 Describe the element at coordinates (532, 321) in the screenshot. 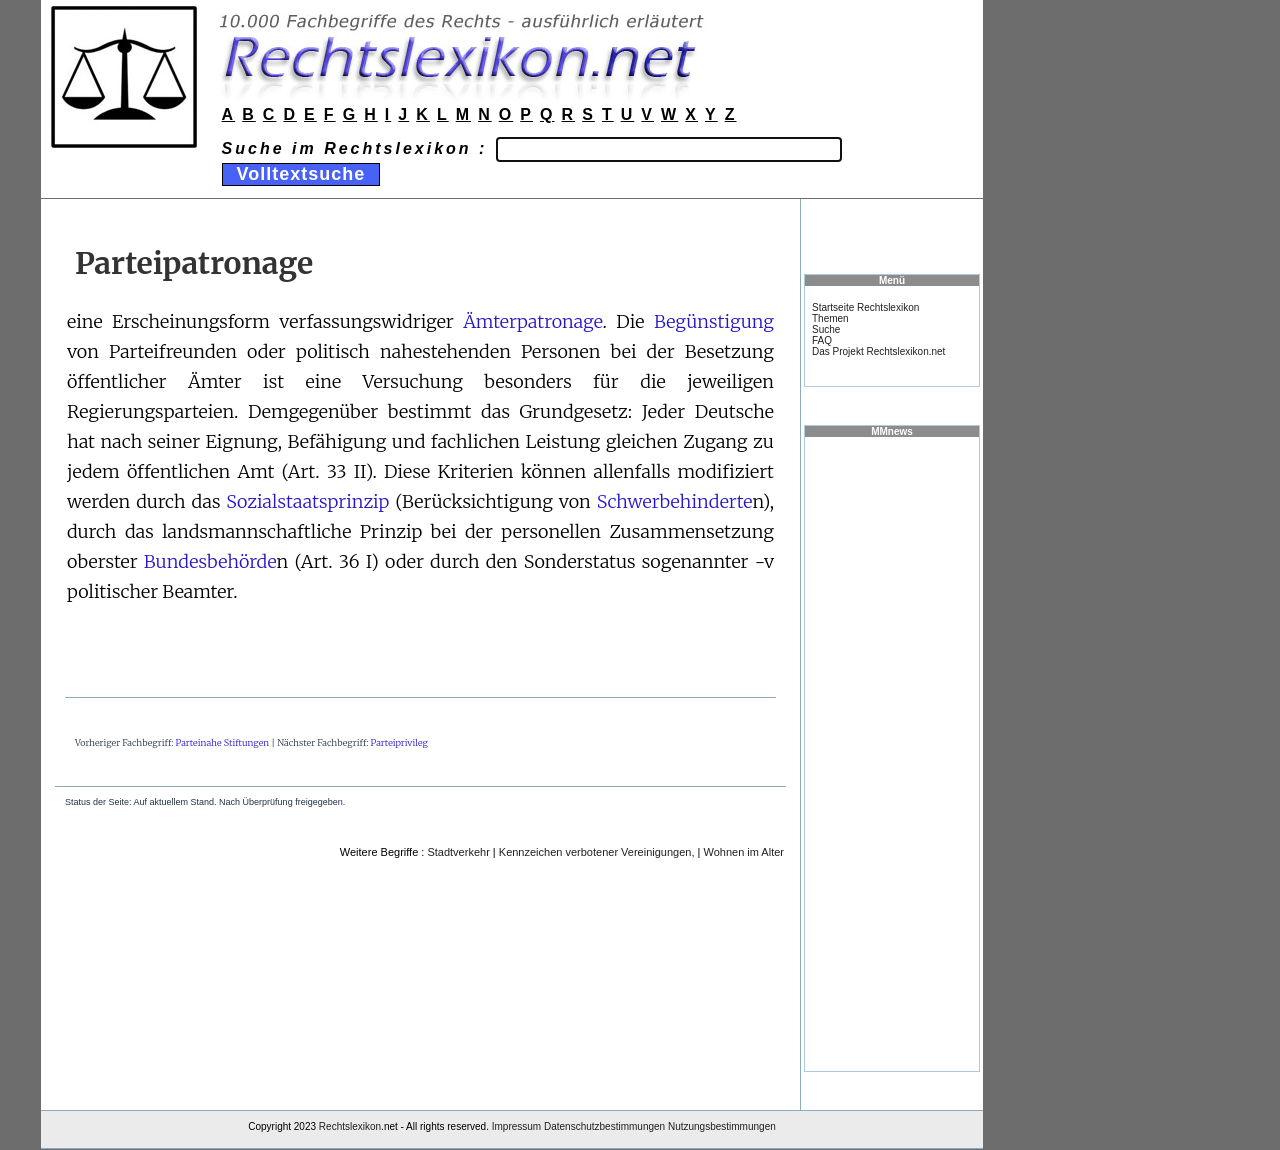

I see `Ämterpatronage` at that location.